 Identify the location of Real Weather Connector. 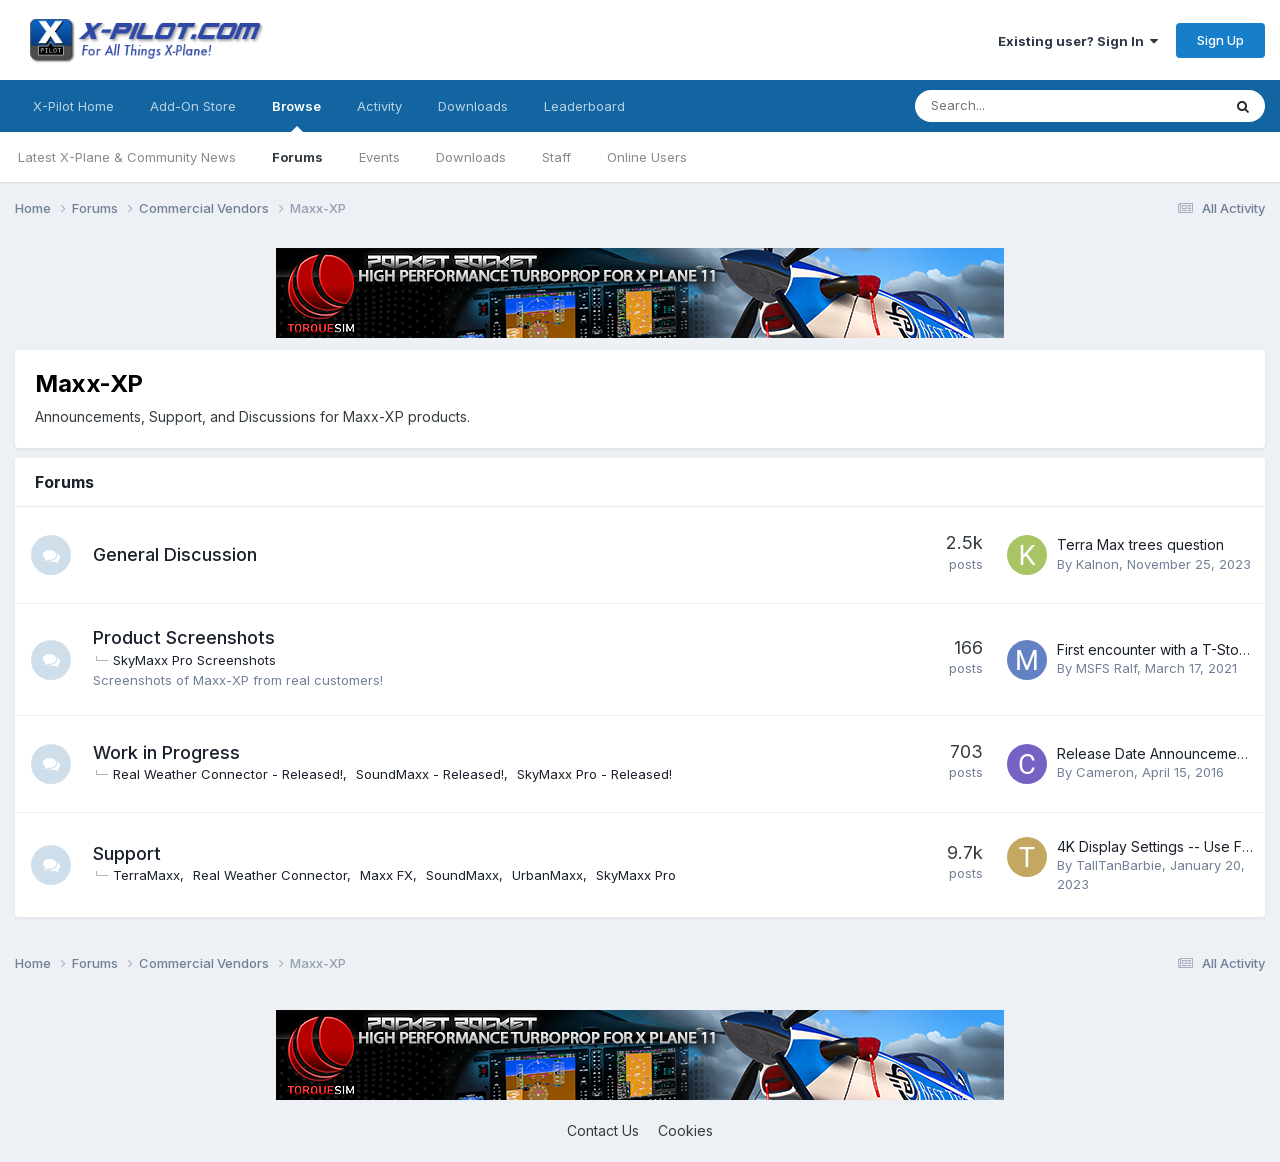
(270, 875).